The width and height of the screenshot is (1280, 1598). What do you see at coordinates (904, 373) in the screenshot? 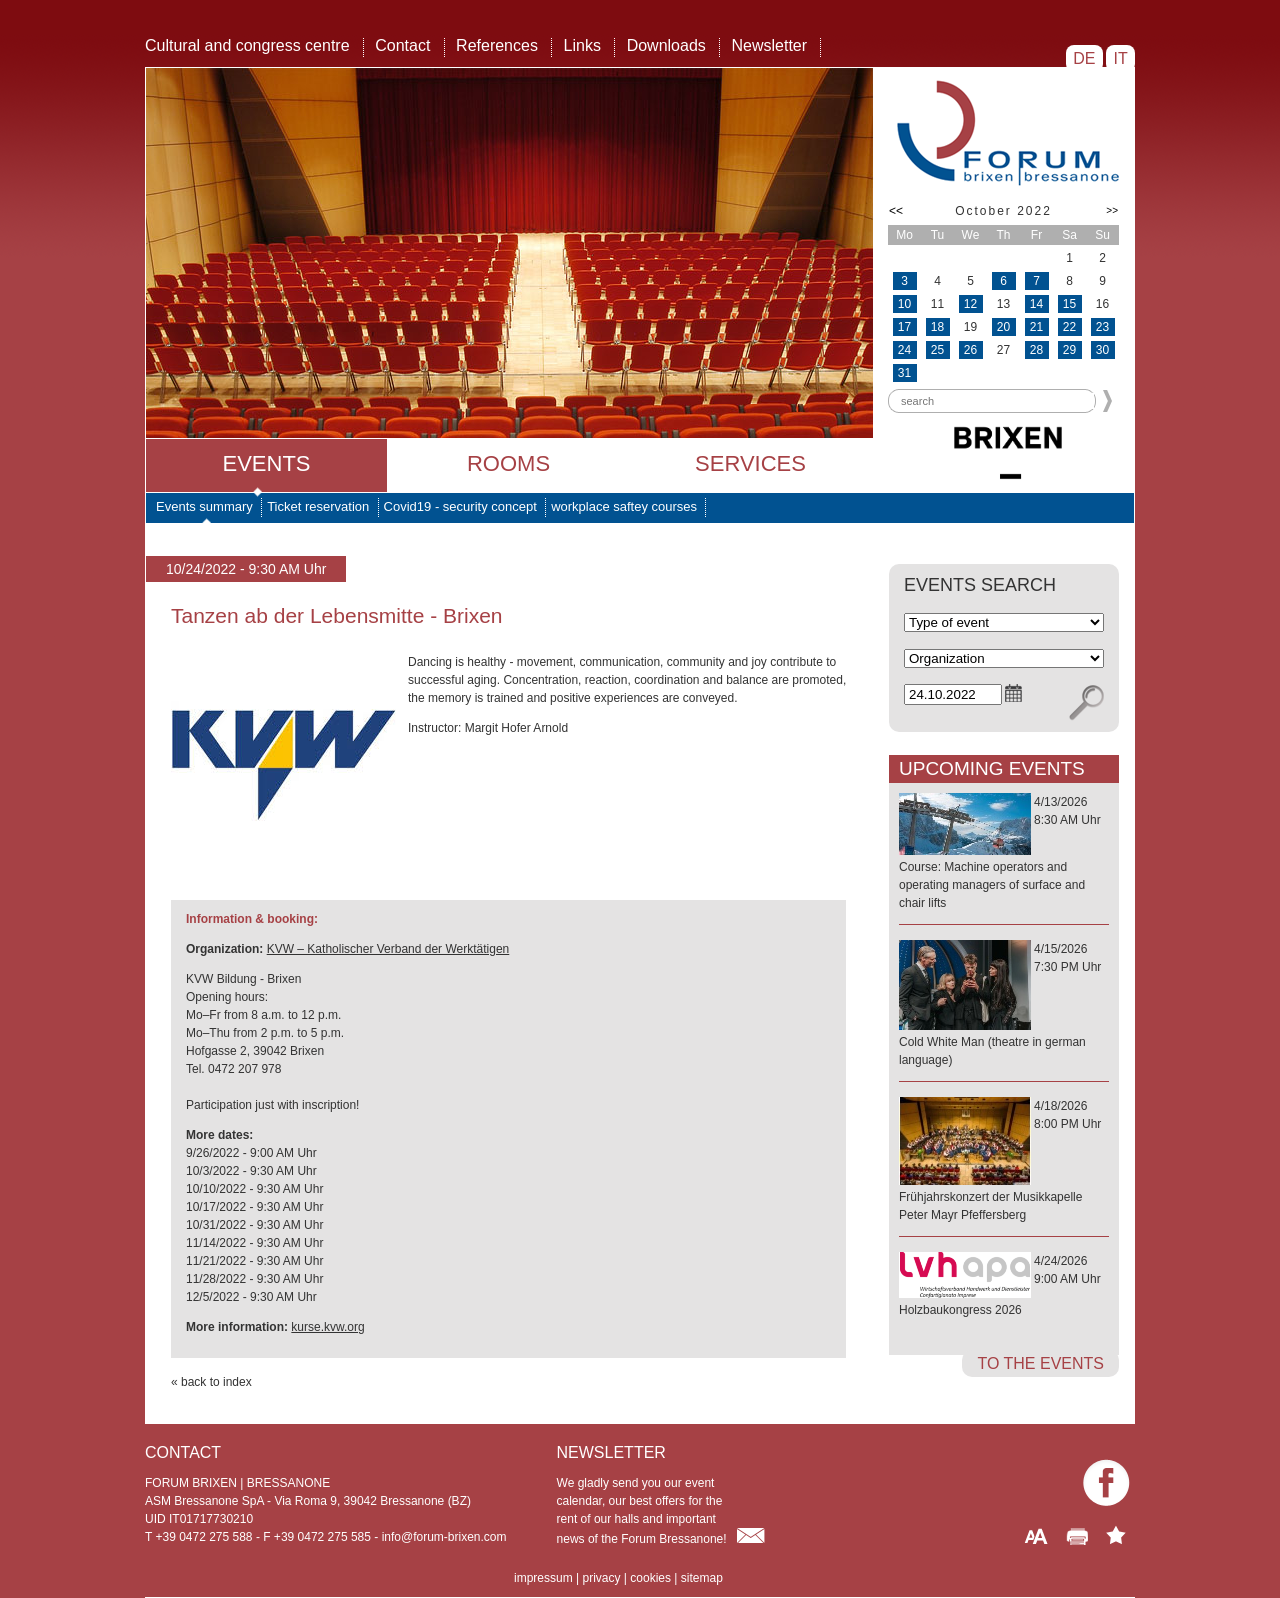
I see `31` at bounding box center [904, 373].